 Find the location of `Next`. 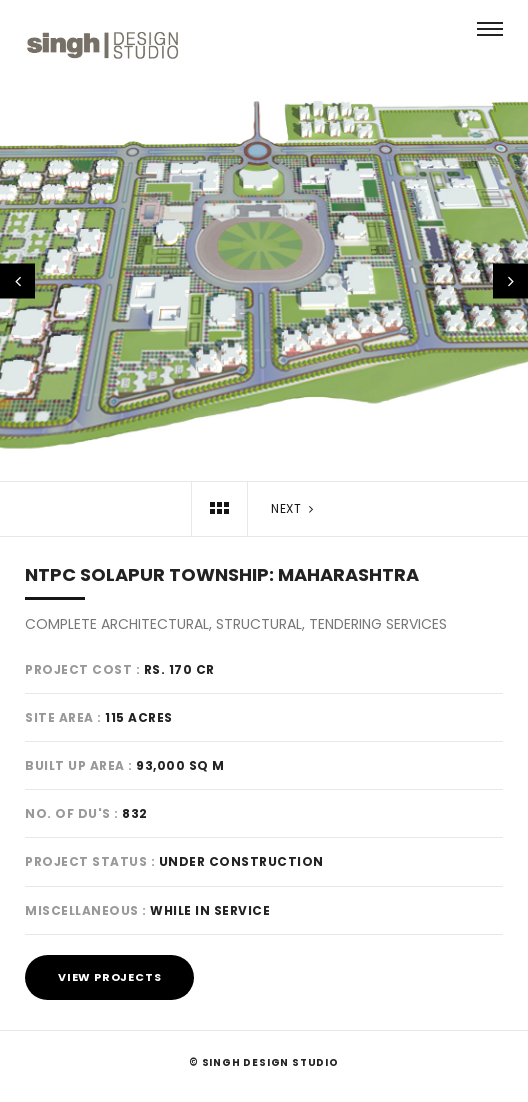

Next is located at coordinates (294, 508).